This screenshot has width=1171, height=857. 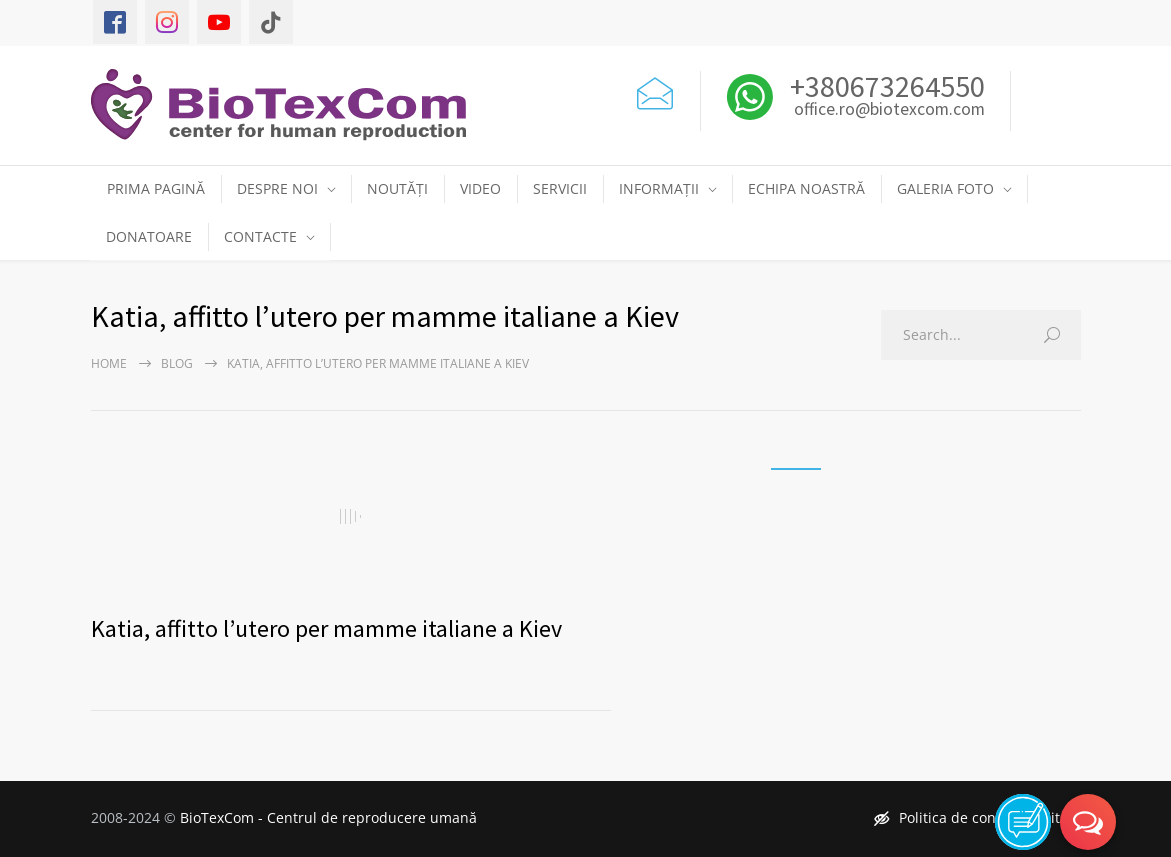 What do you see at coordinates (884, 86) in the screenshot?
I see `+380673264550` at bounding box center [884, 86].